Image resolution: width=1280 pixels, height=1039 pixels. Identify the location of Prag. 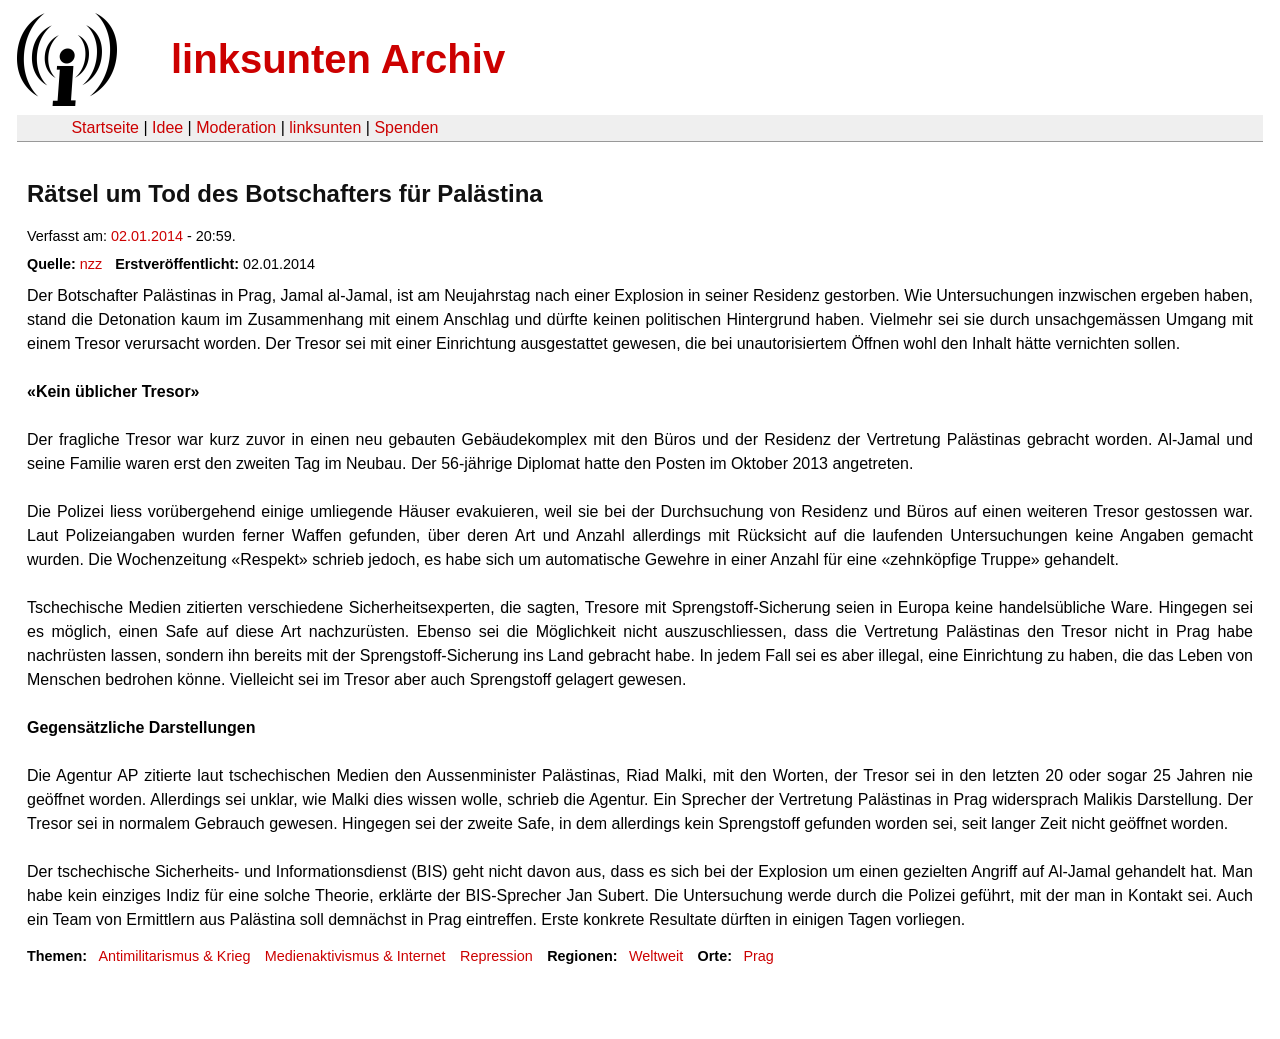
(758, 956).